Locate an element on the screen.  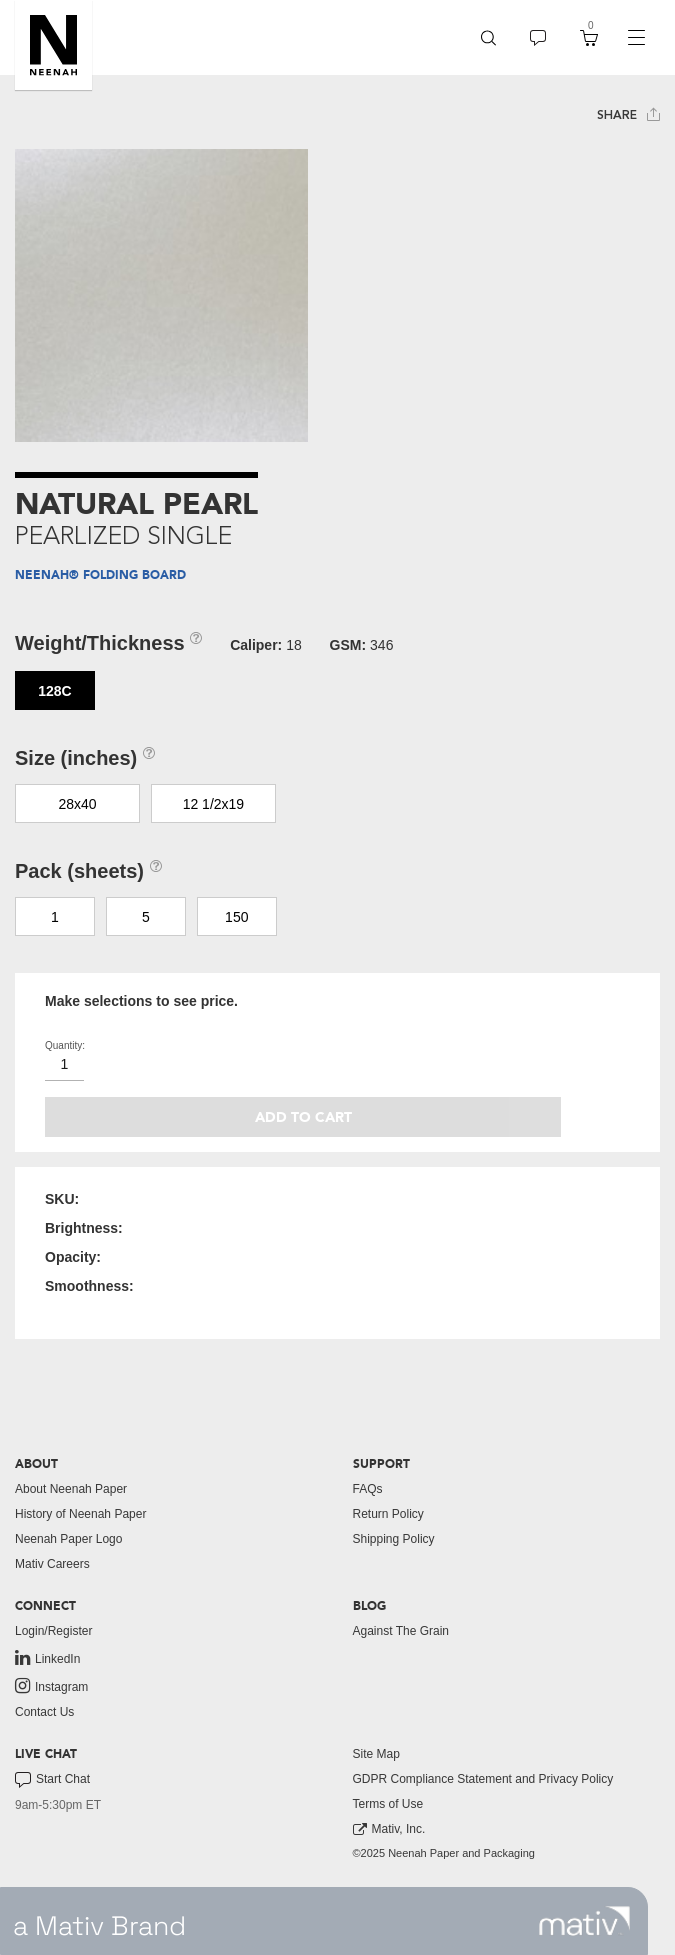
[link to mativ site] is located at coordinates (584, 1921).